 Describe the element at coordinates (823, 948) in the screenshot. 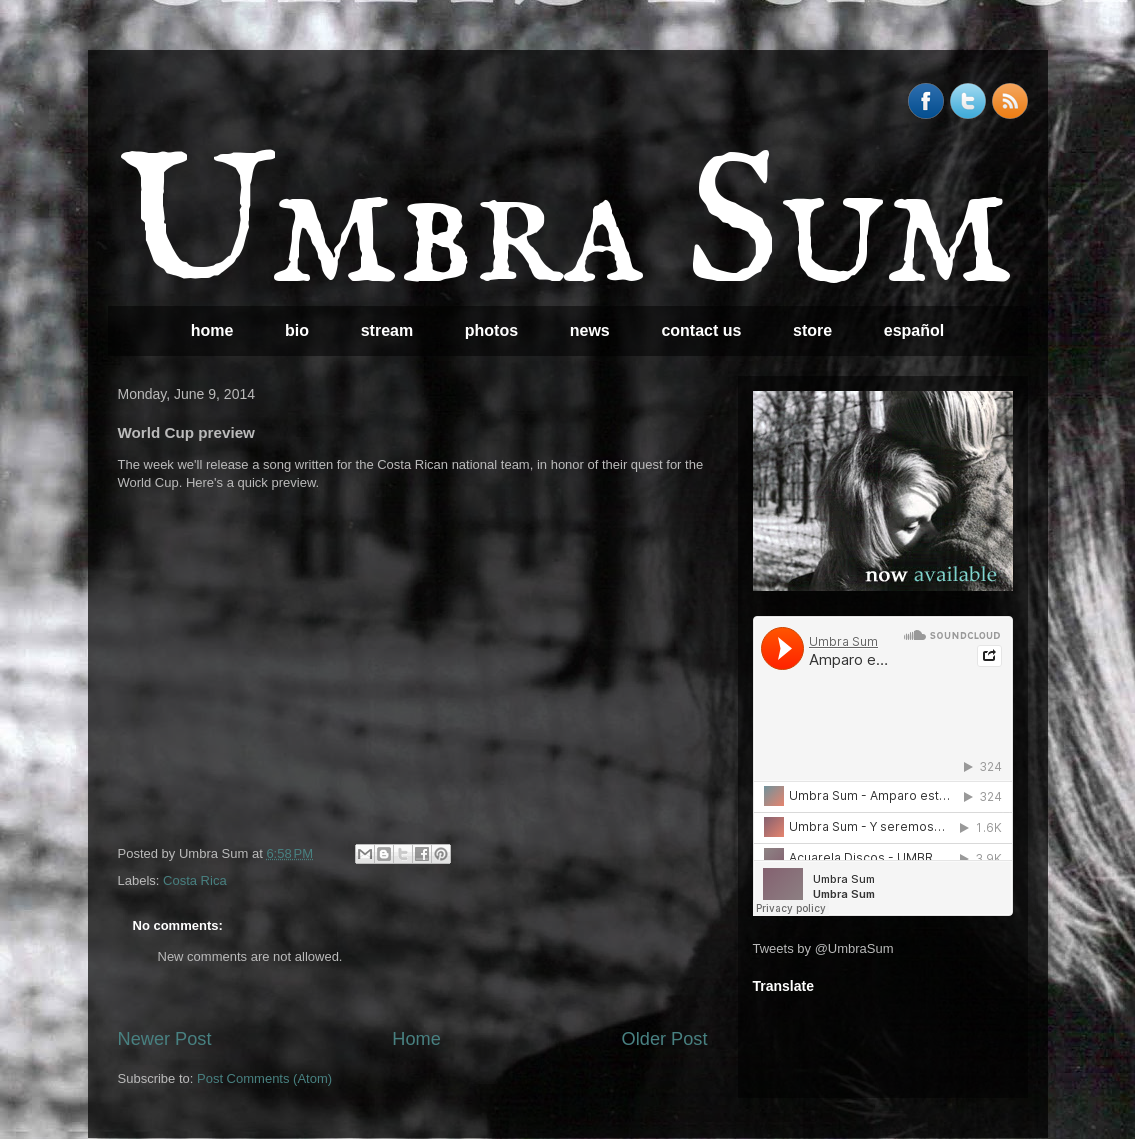

I see `Tweets by @UmbraSum` at that location.